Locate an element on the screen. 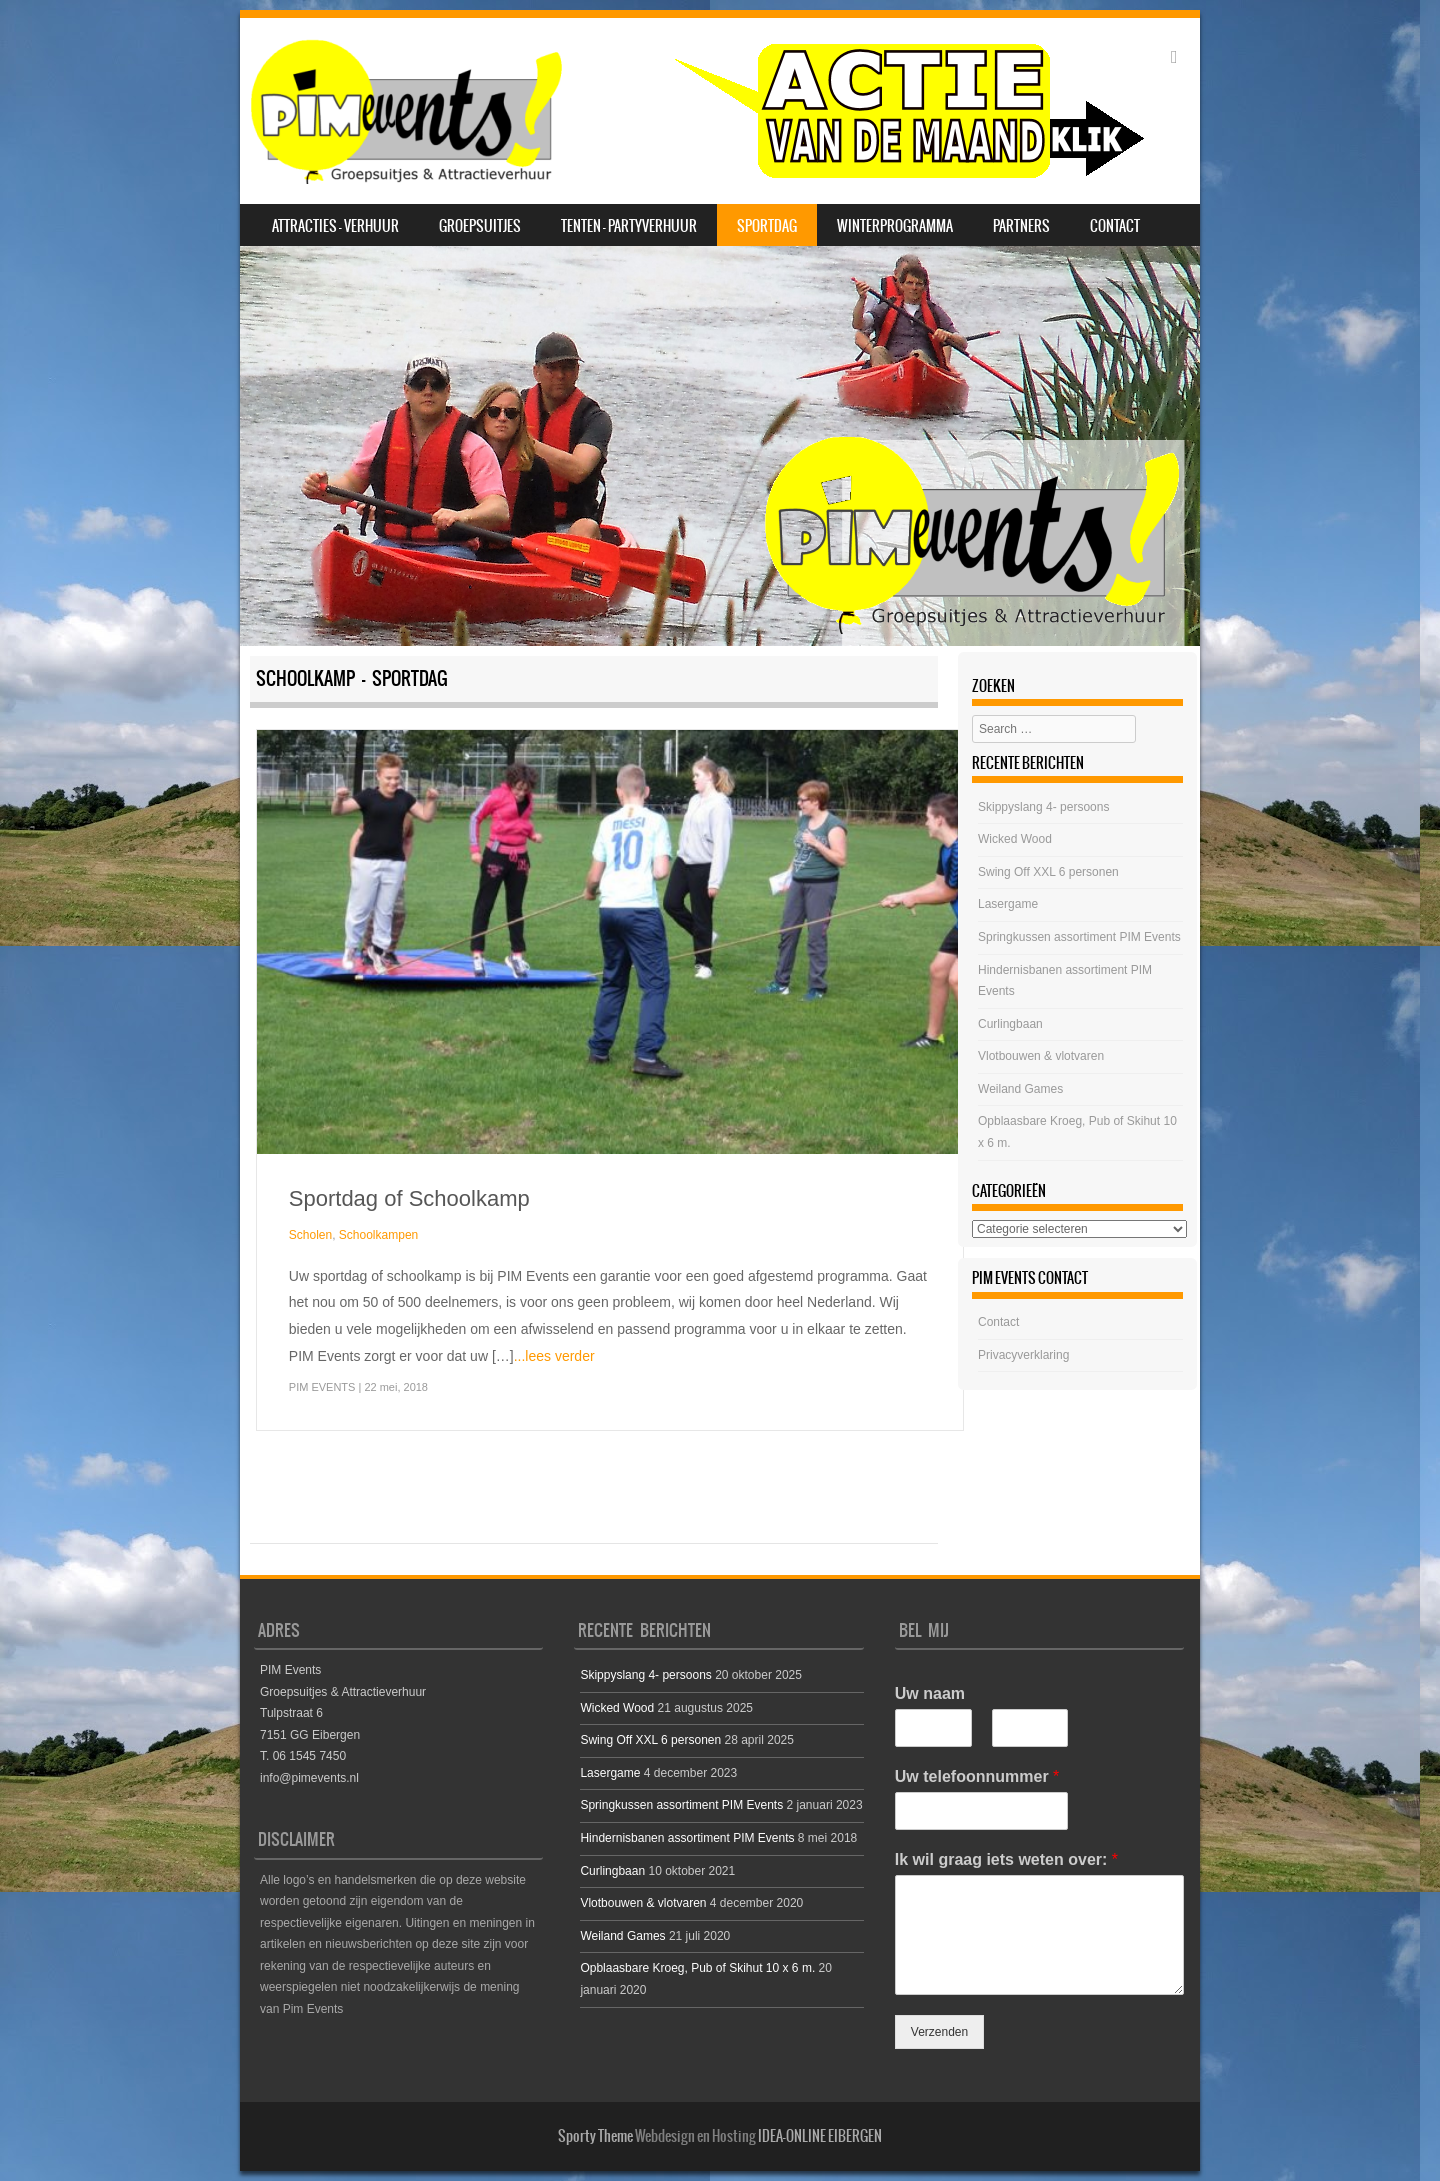 The image size is (1440, 2181). Schoolkampen is located at coordinates (378, 1235).